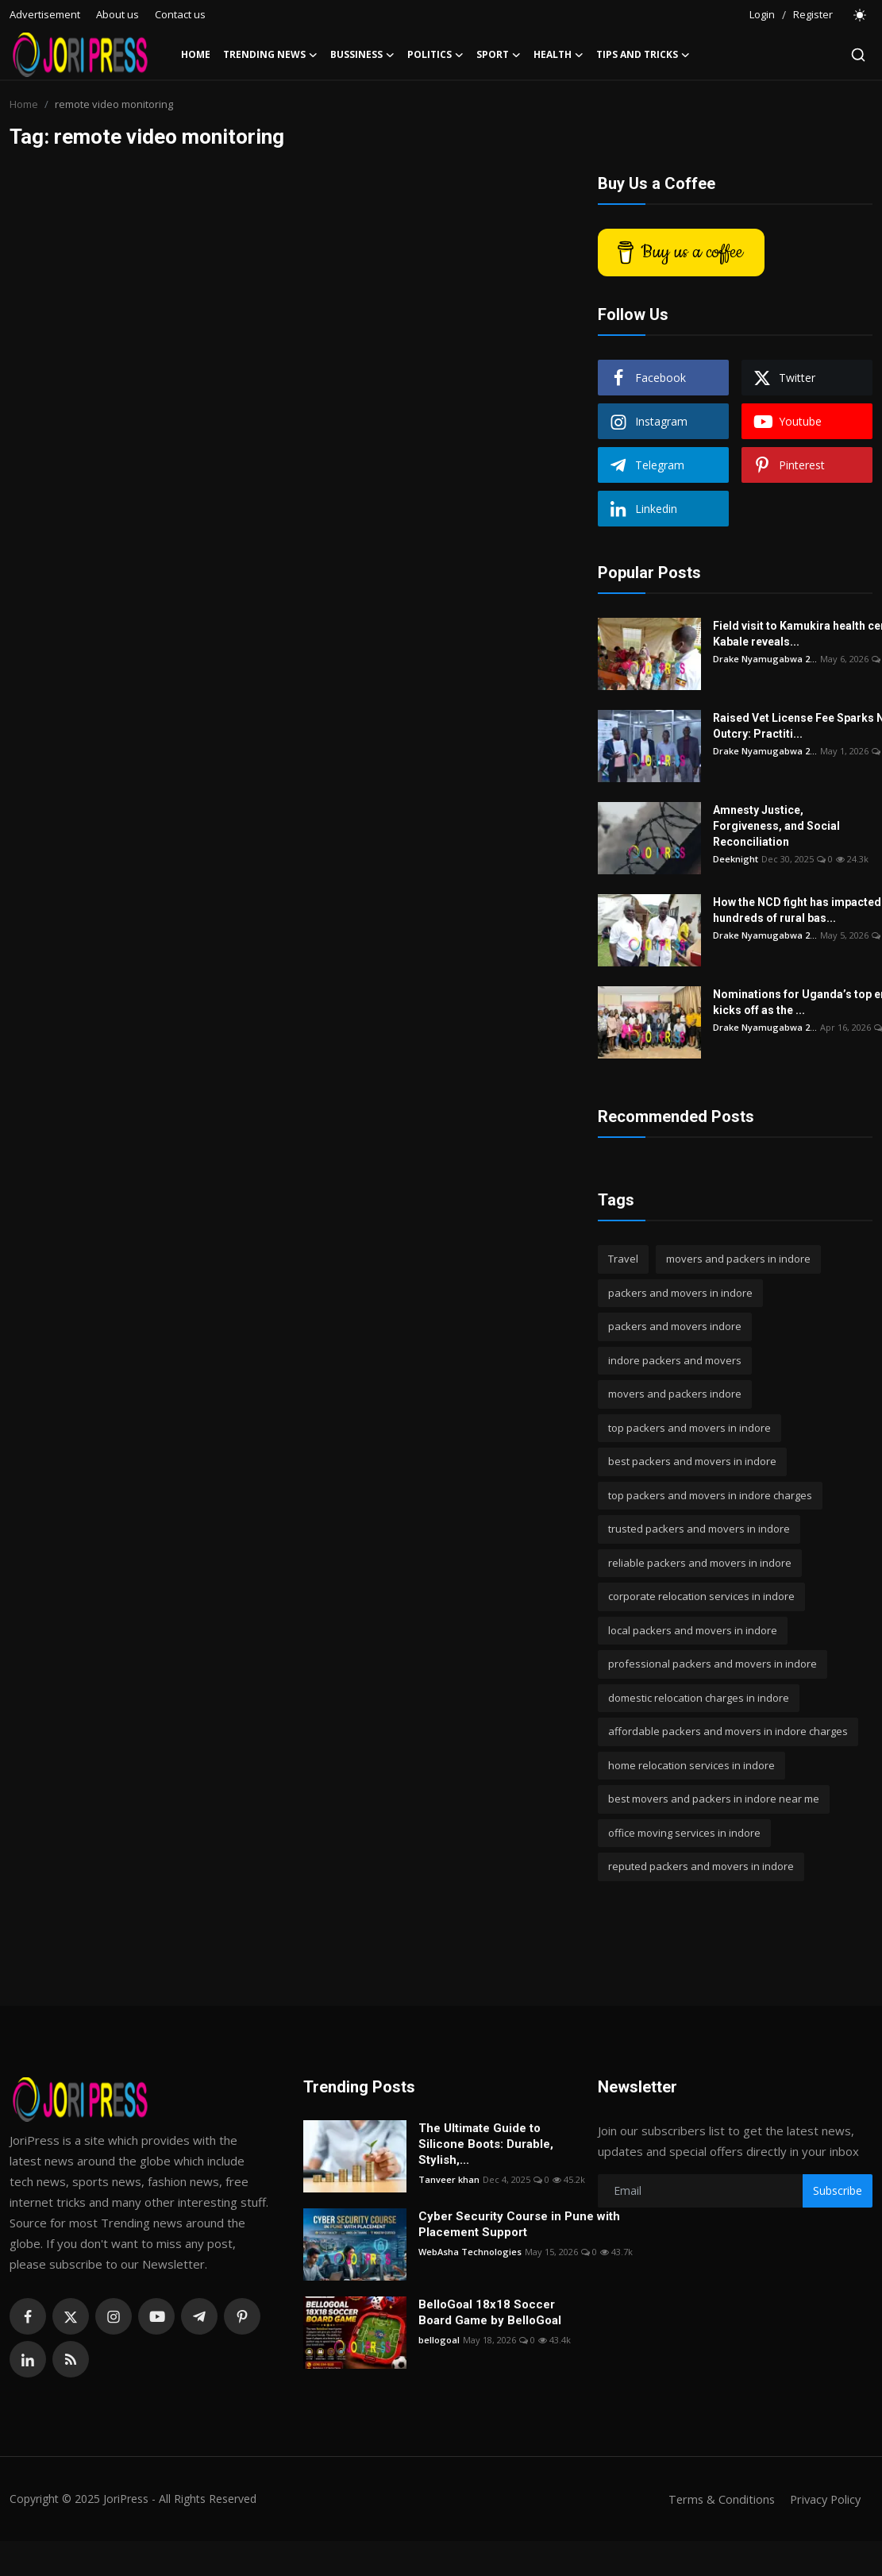 This screenshot has height=2576, width=882. Describe the element at coordinates (680, 1293) in the screenshot. I see `packers and movers in indore` at that location.